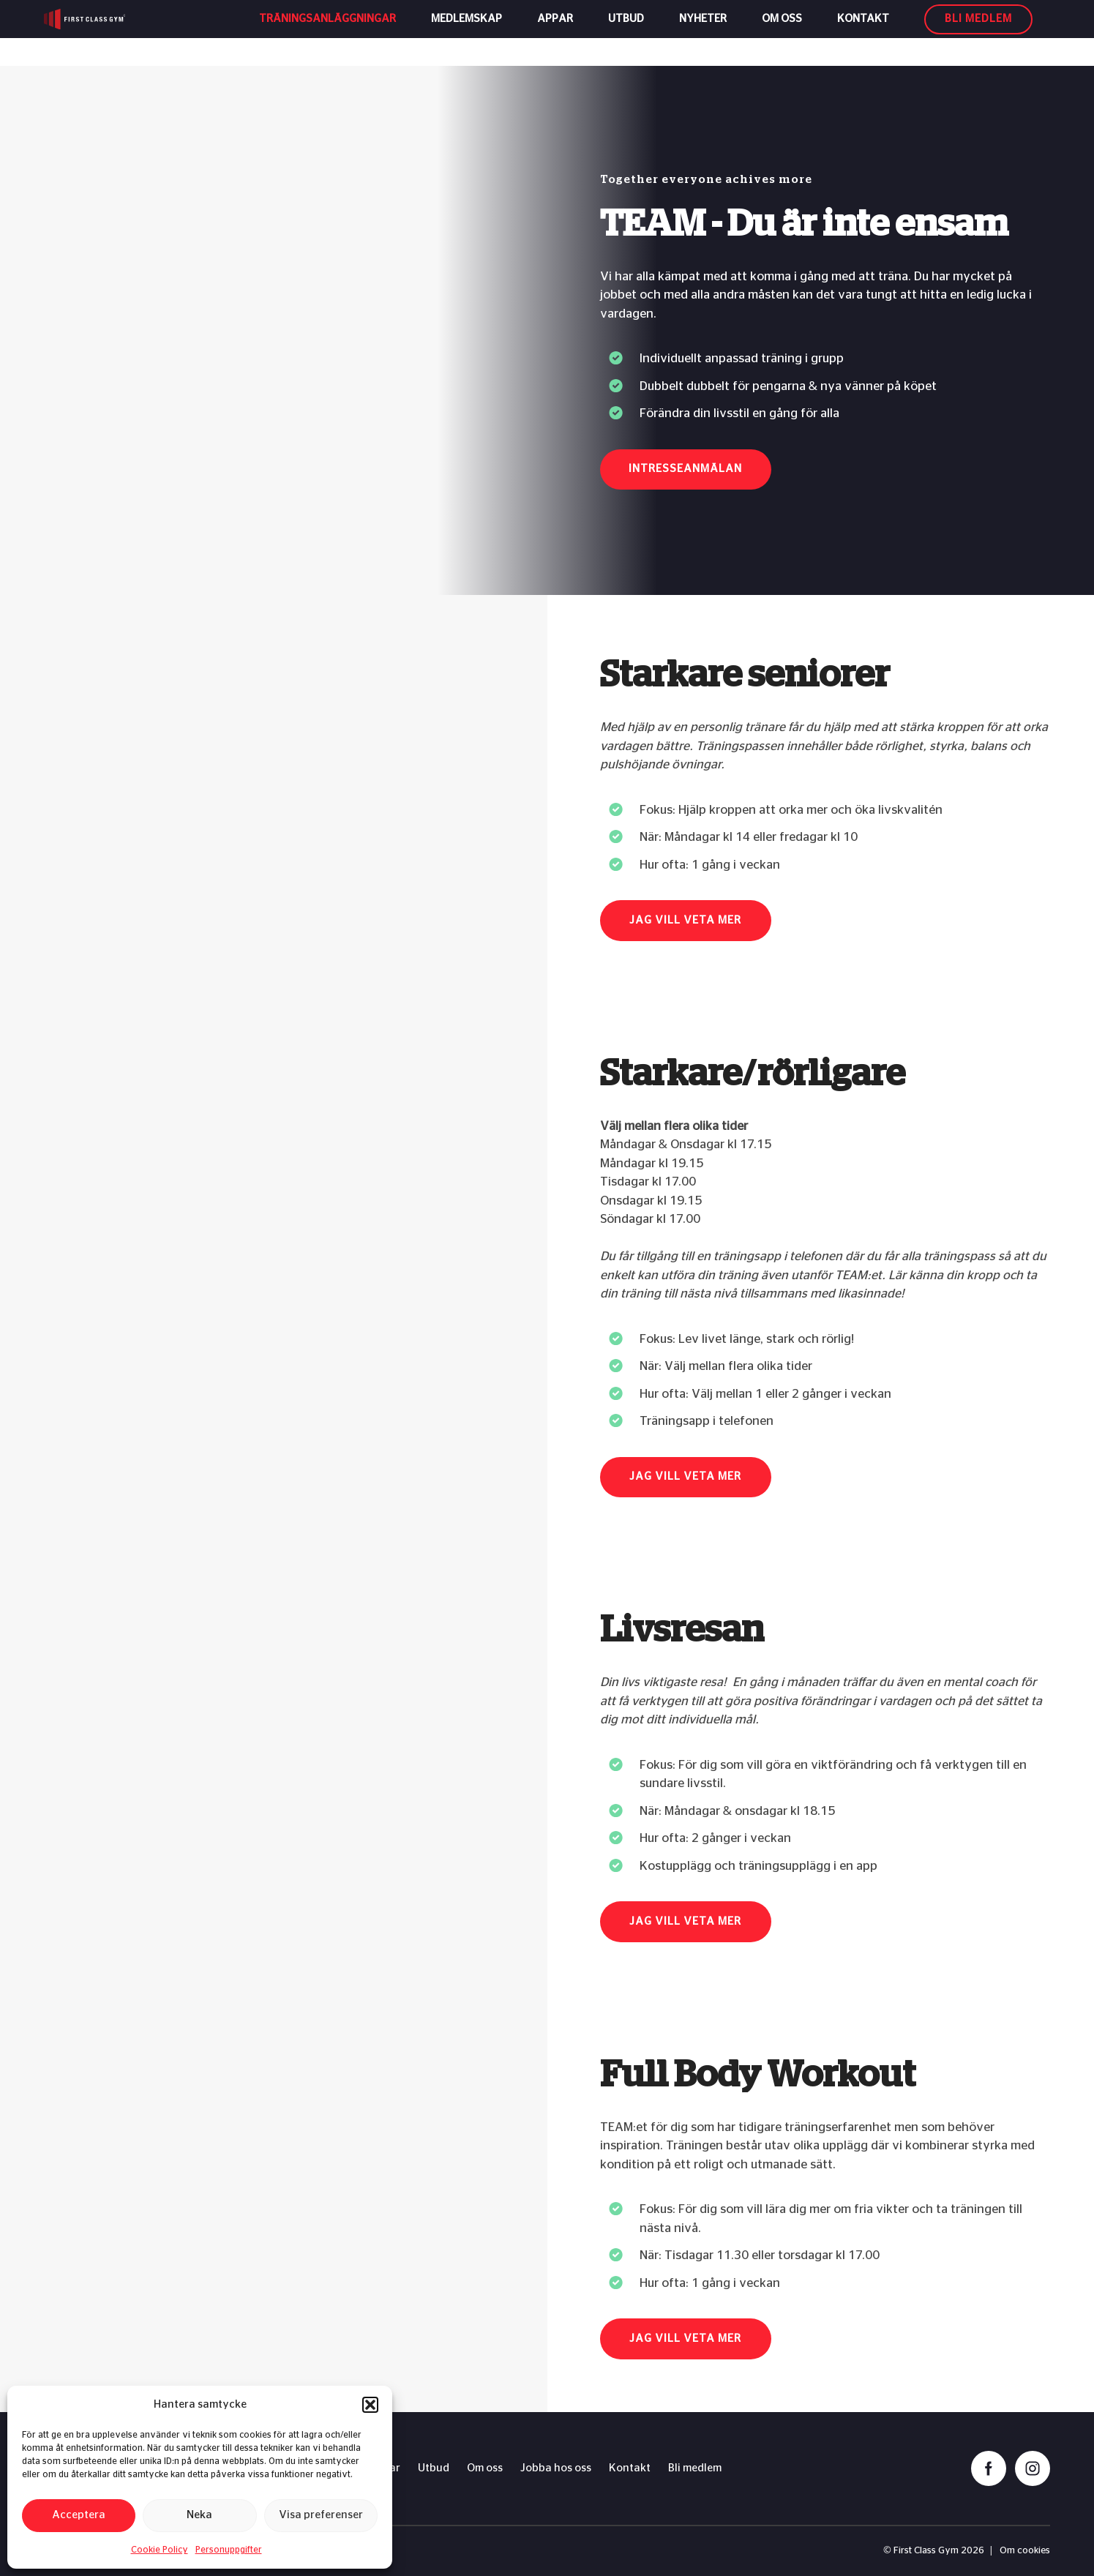 The image size is (1094, 2576). What do you see at coordinates (159, 2549) in the screenshot?
I see `Cookie Policy` at bounding box center [159, 2549].